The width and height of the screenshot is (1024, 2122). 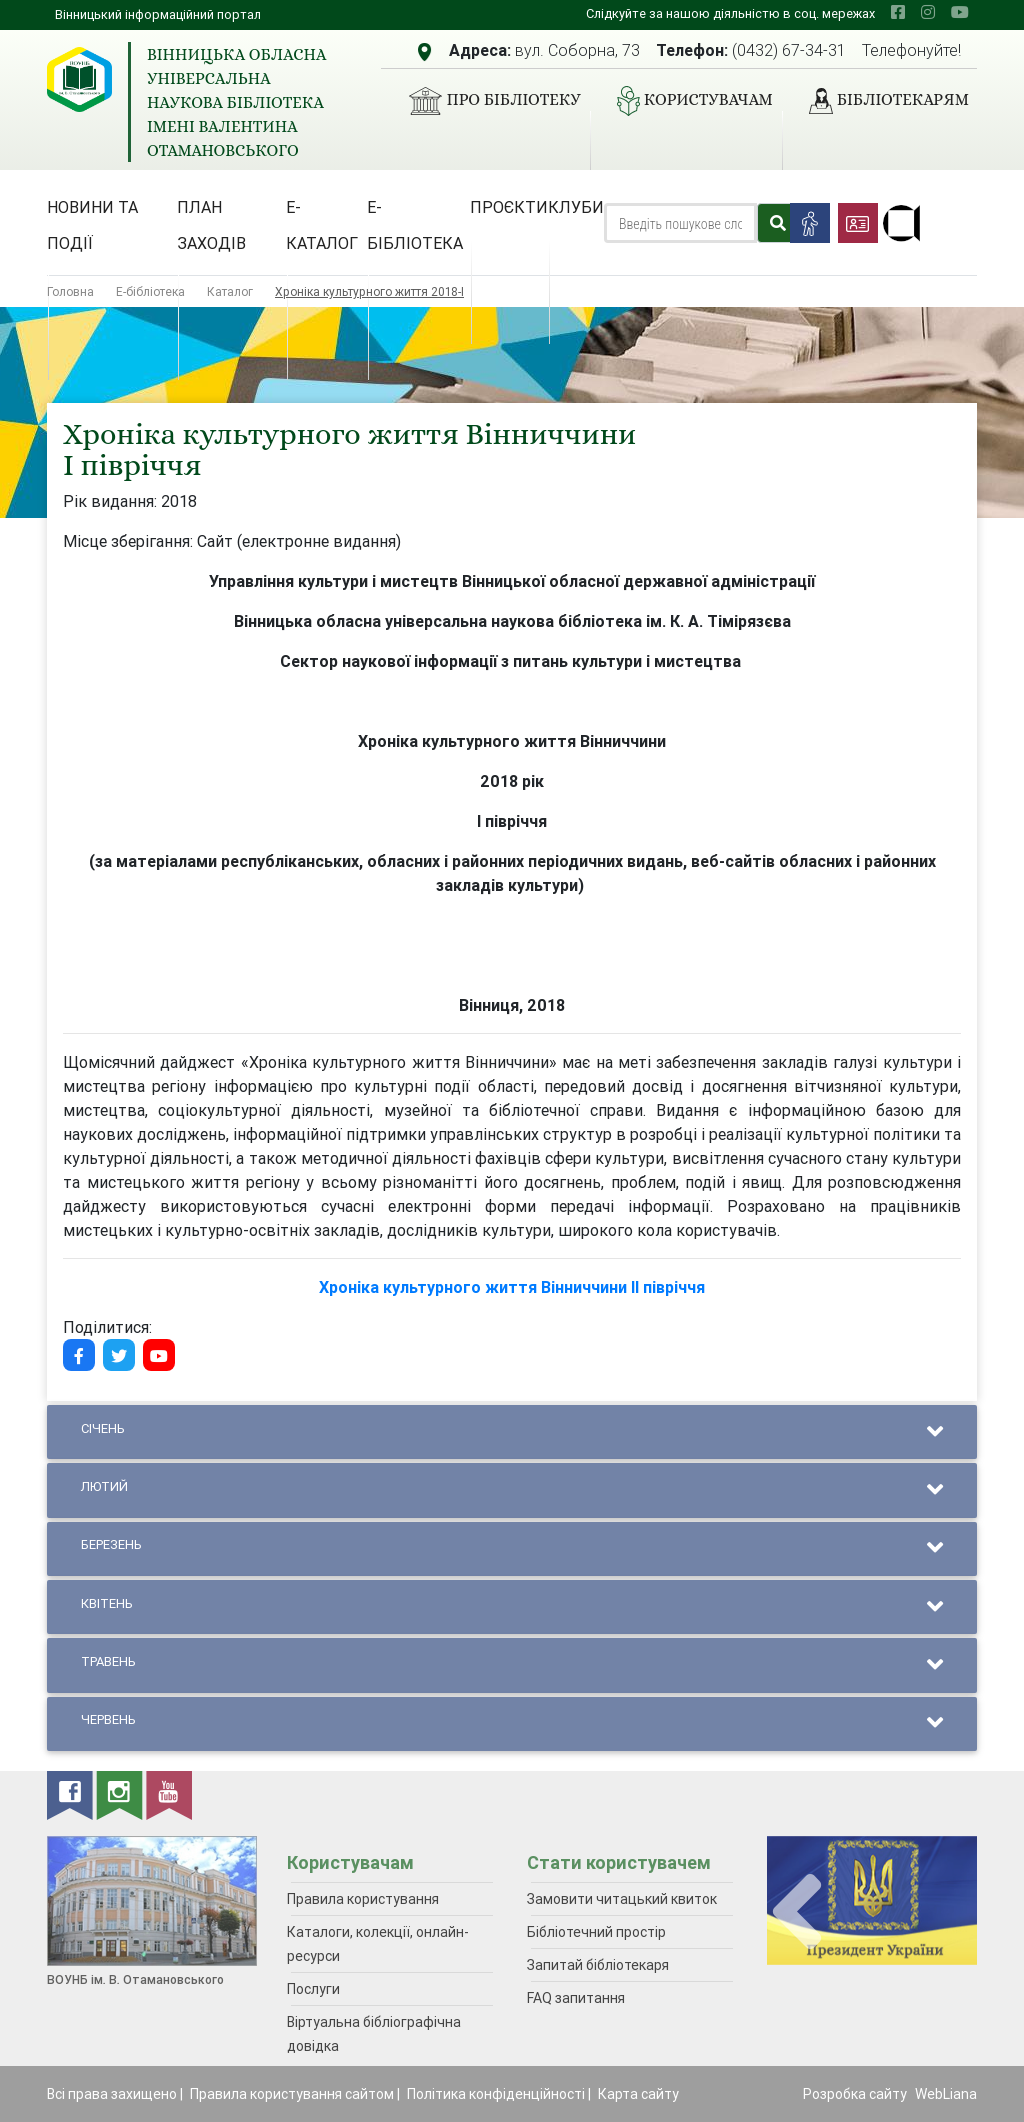 I want to click on Новини та події, so click(x=92, y=225).